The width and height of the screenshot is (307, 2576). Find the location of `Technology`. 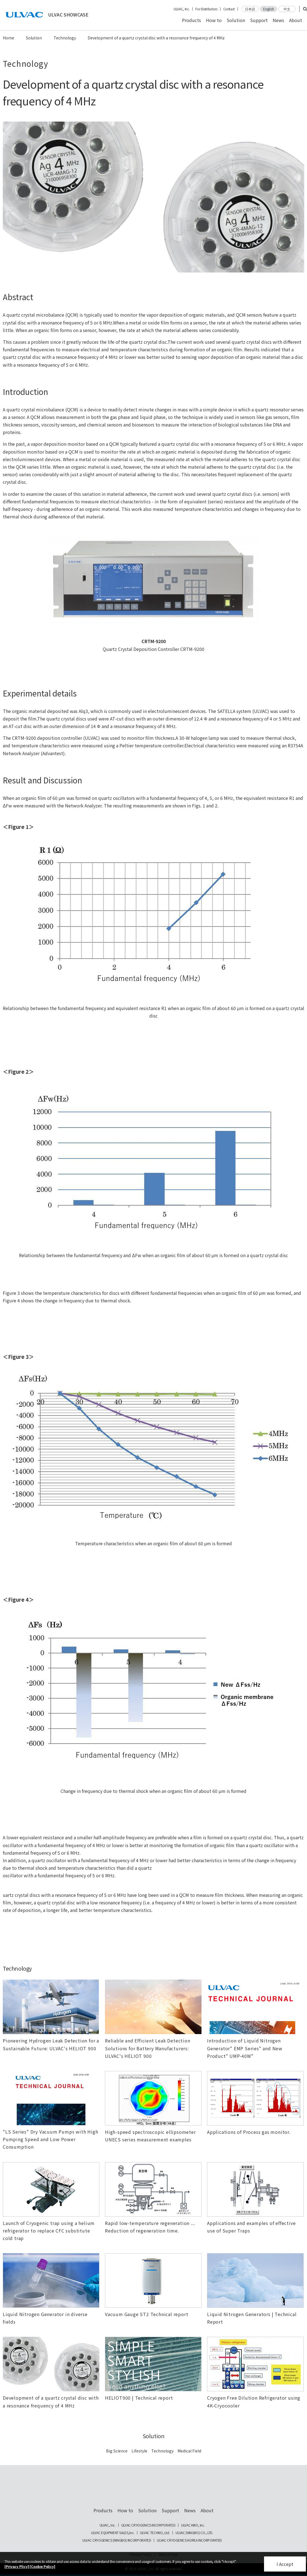

Technology is located at coordinates (65, 38).